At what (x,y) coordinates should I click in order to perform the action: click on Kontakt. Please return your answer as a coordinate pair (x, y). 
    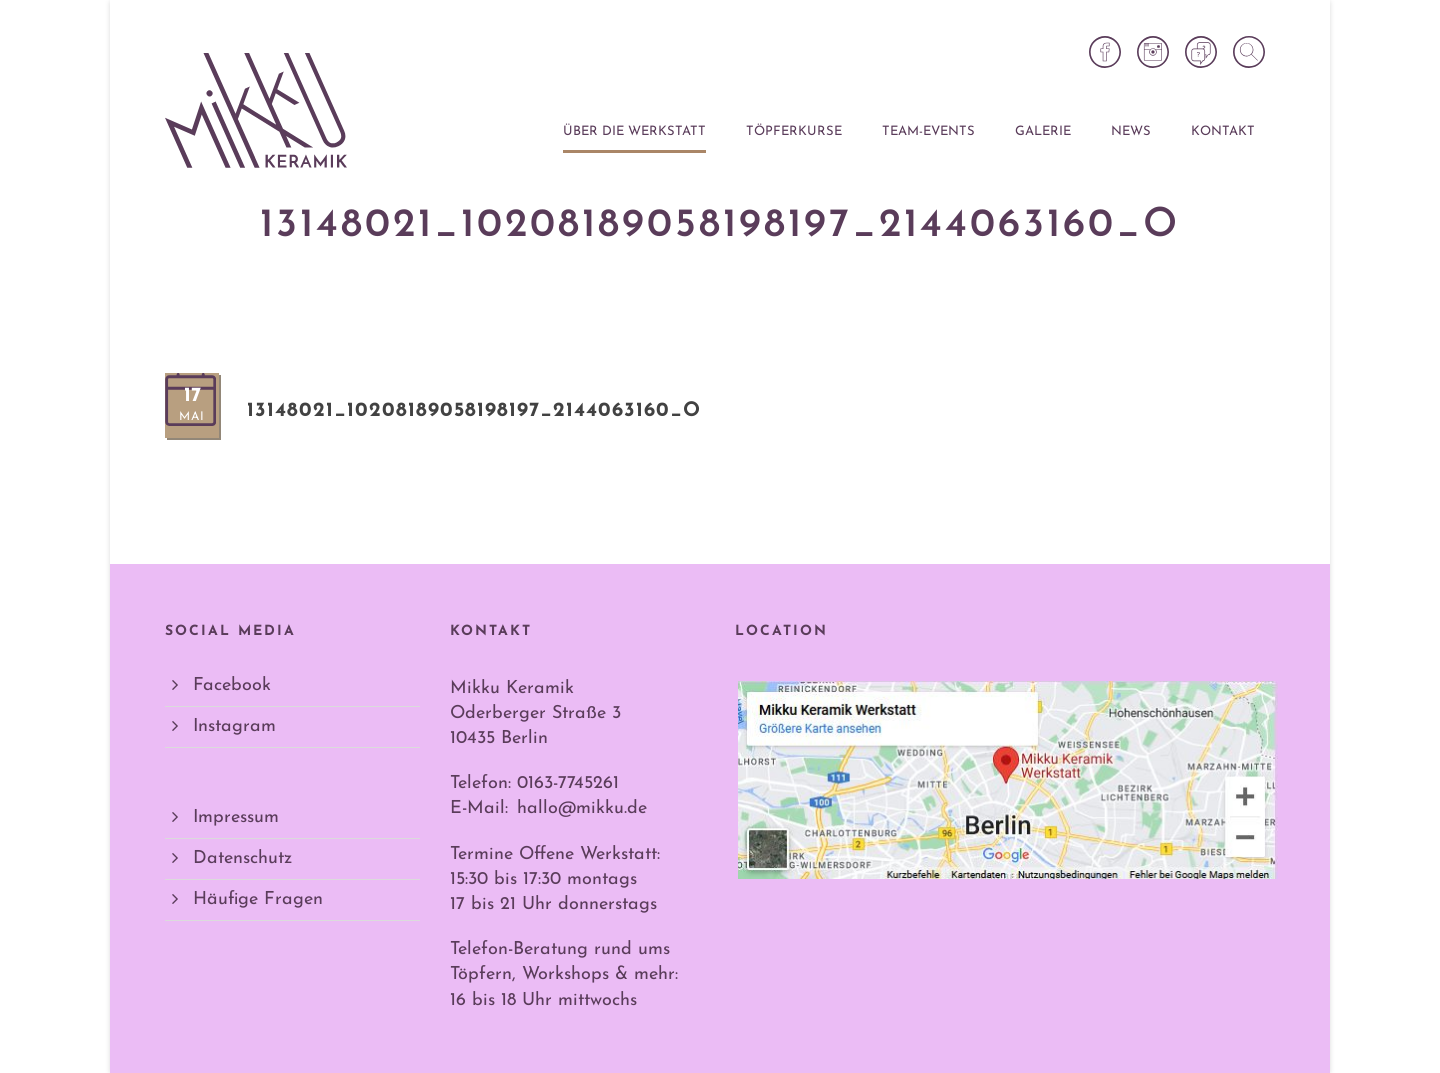
    Looking at the image, I should click on (1223, 131).